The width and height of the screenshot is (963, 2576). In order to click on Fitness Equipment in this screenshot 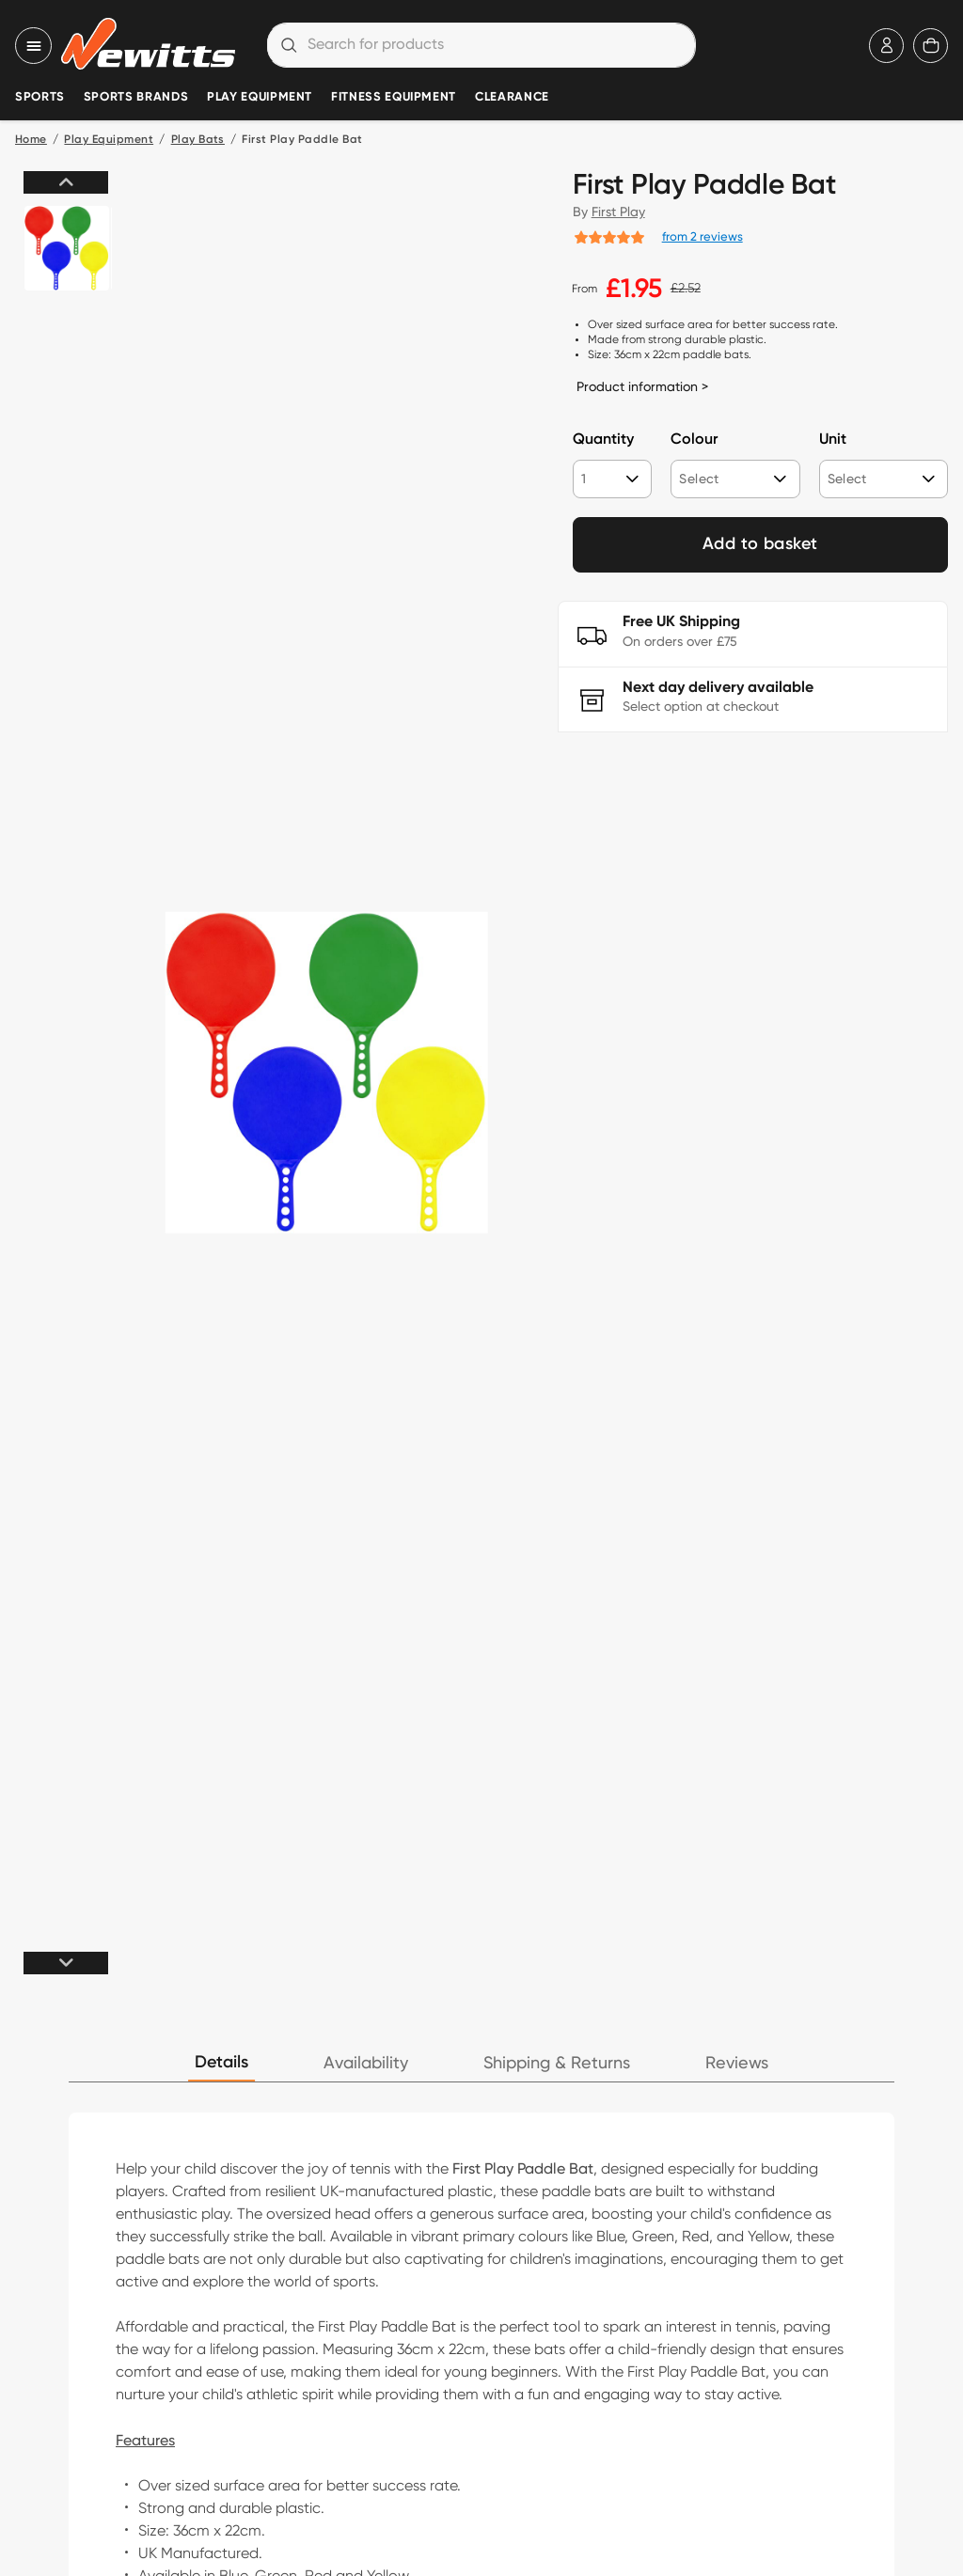, I will do `click(393, 97)`.